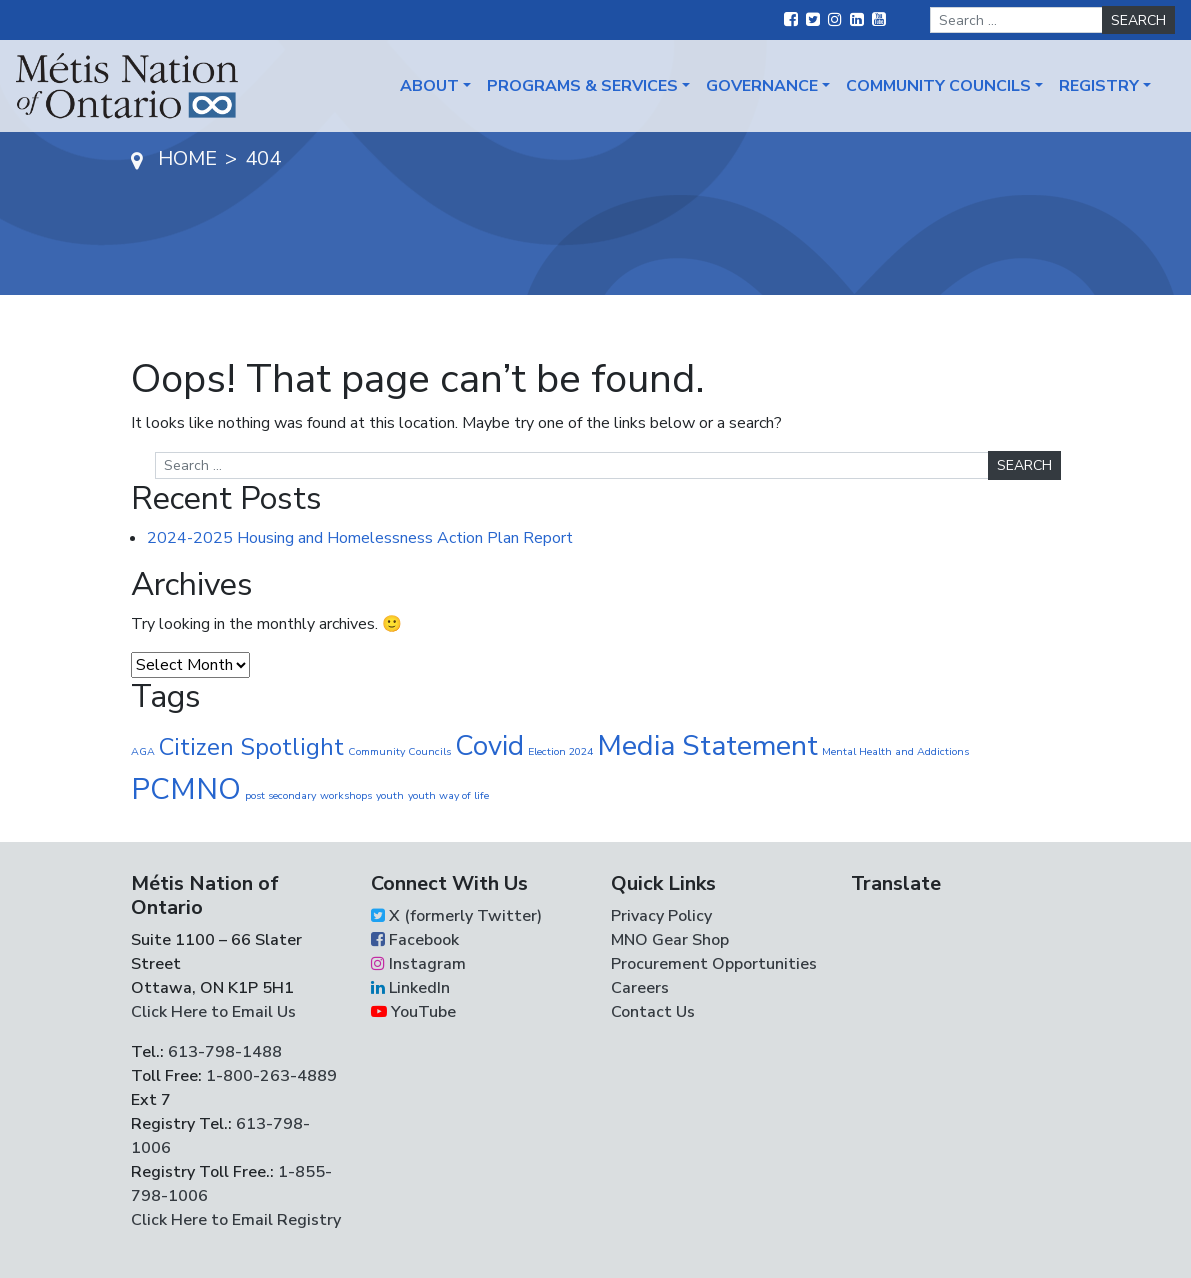 The image size is (1191, 1278). Describe the element at coordinates (762, 86) in the screenshot. I see `Governance` at that location.